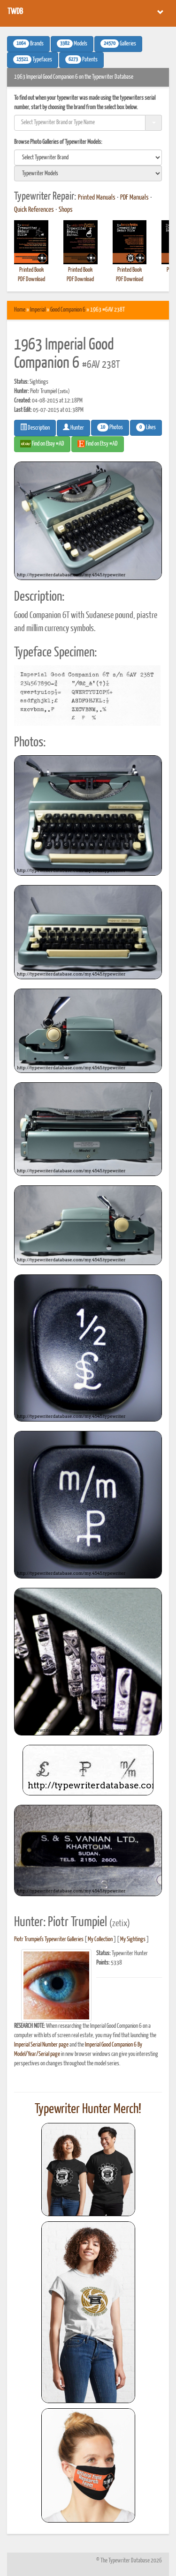 This screenshot has width=176, height=2576. I want to click on Models [button], so click(72, 43).